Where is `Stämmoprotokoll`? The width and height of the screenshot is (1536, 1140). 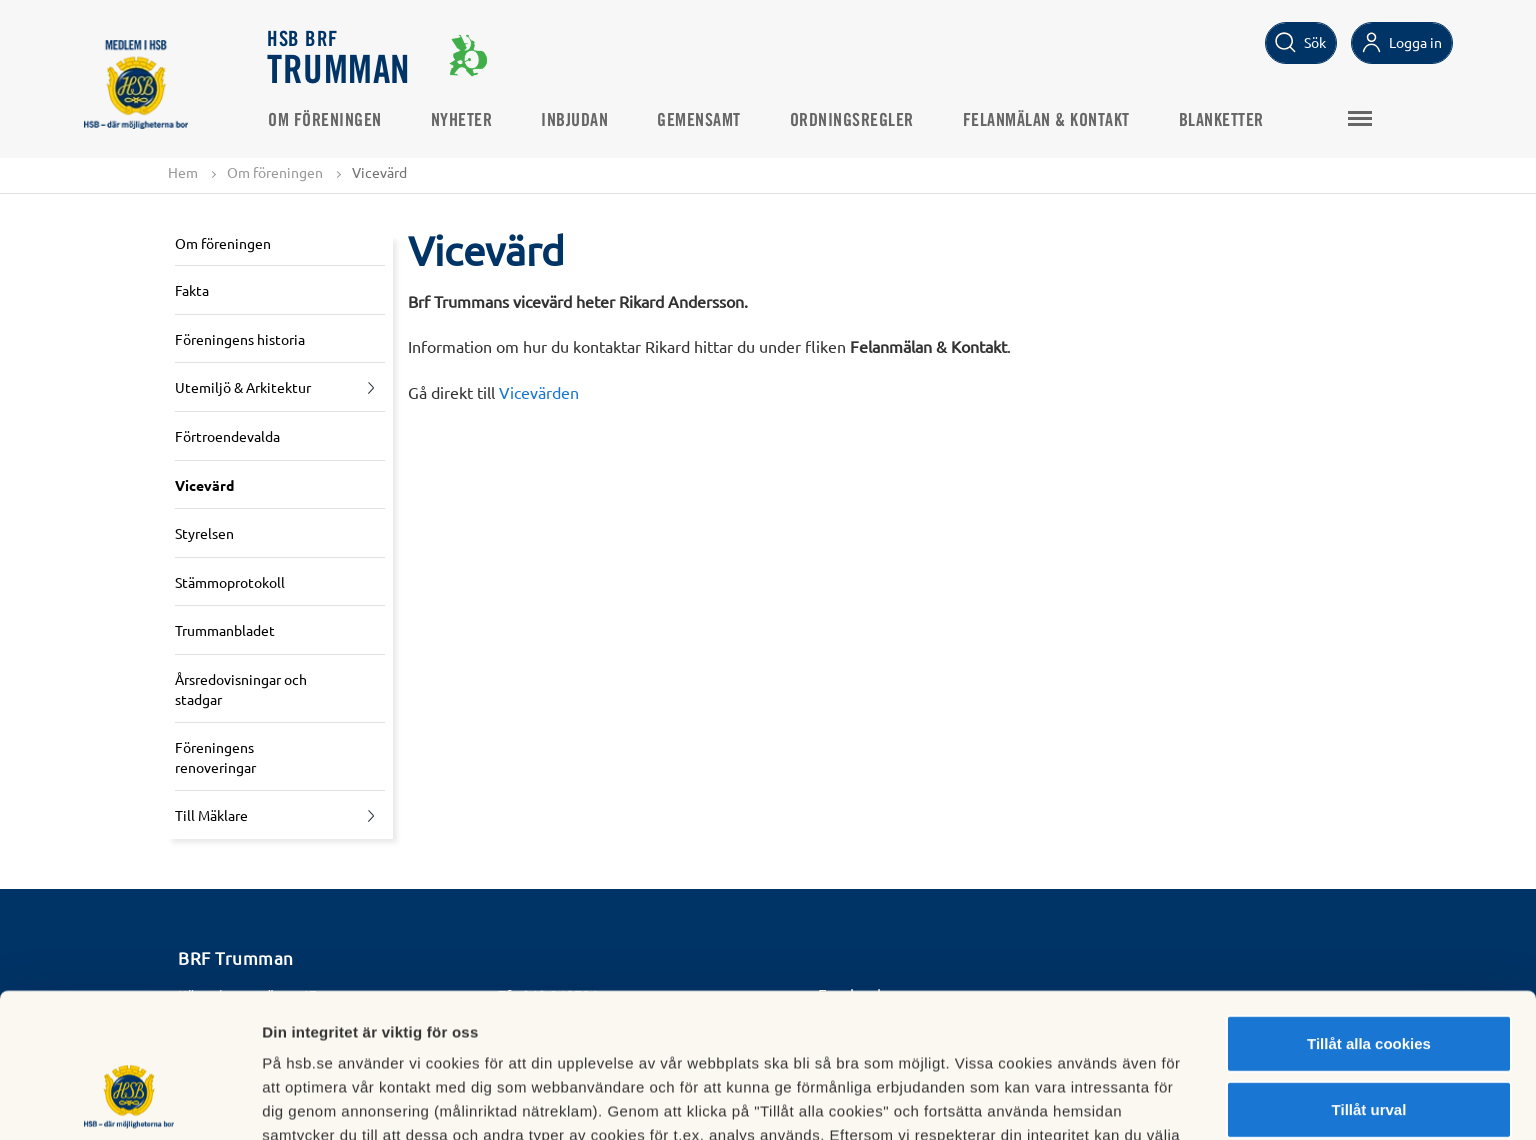
Stämmoprotokoll is located at coordinates (230, 582).